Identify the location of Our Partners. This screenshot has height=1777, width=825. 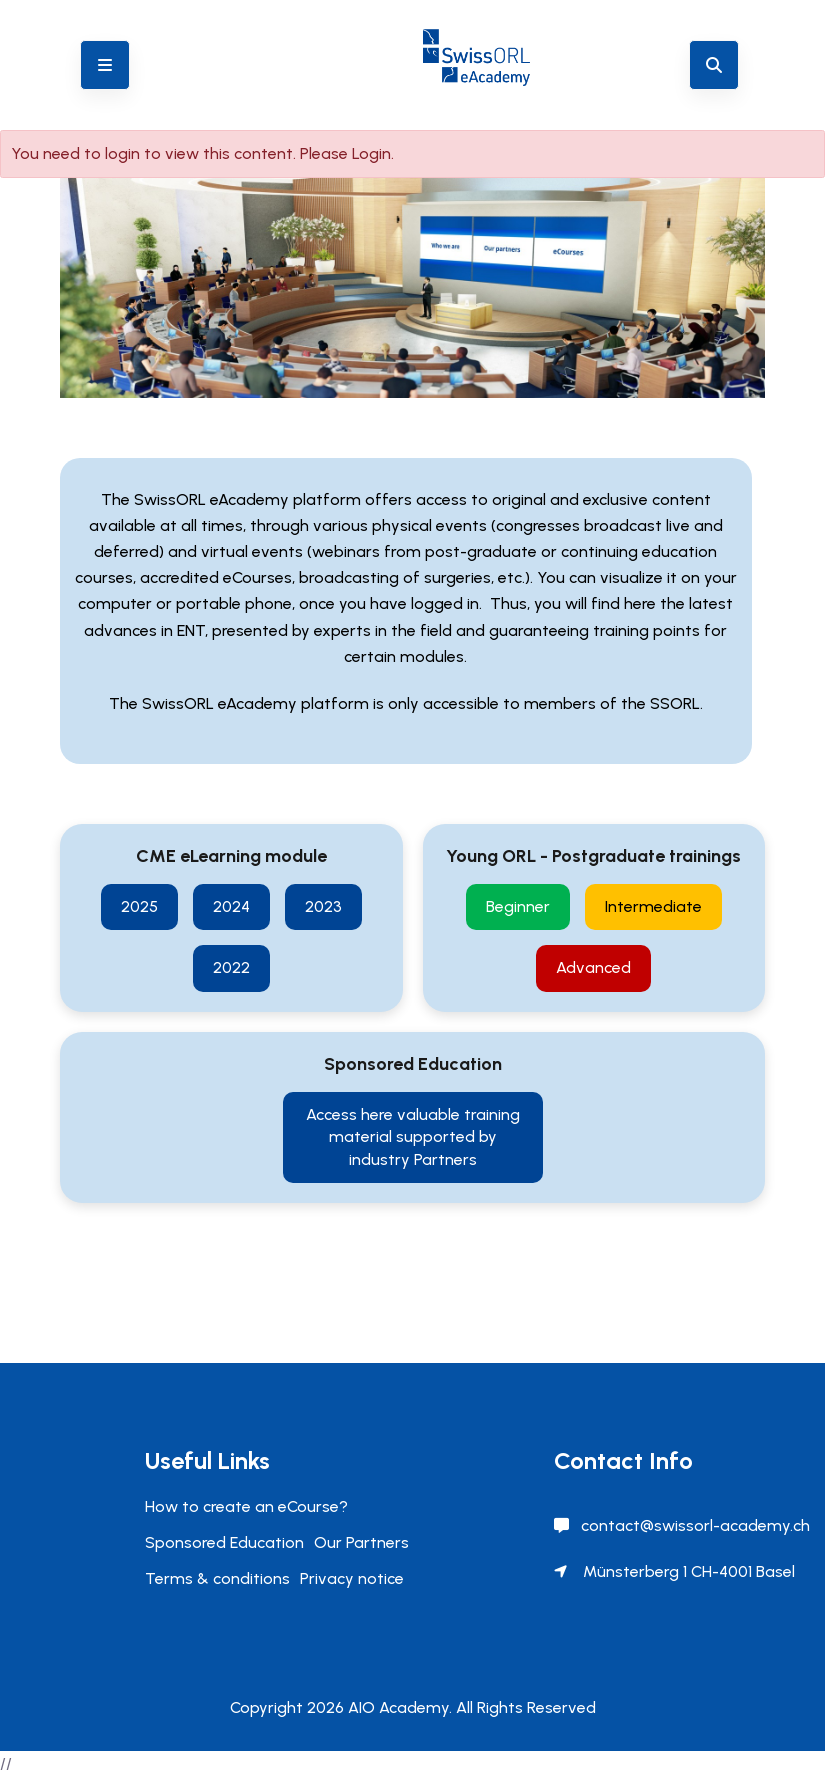
(361, 1542).